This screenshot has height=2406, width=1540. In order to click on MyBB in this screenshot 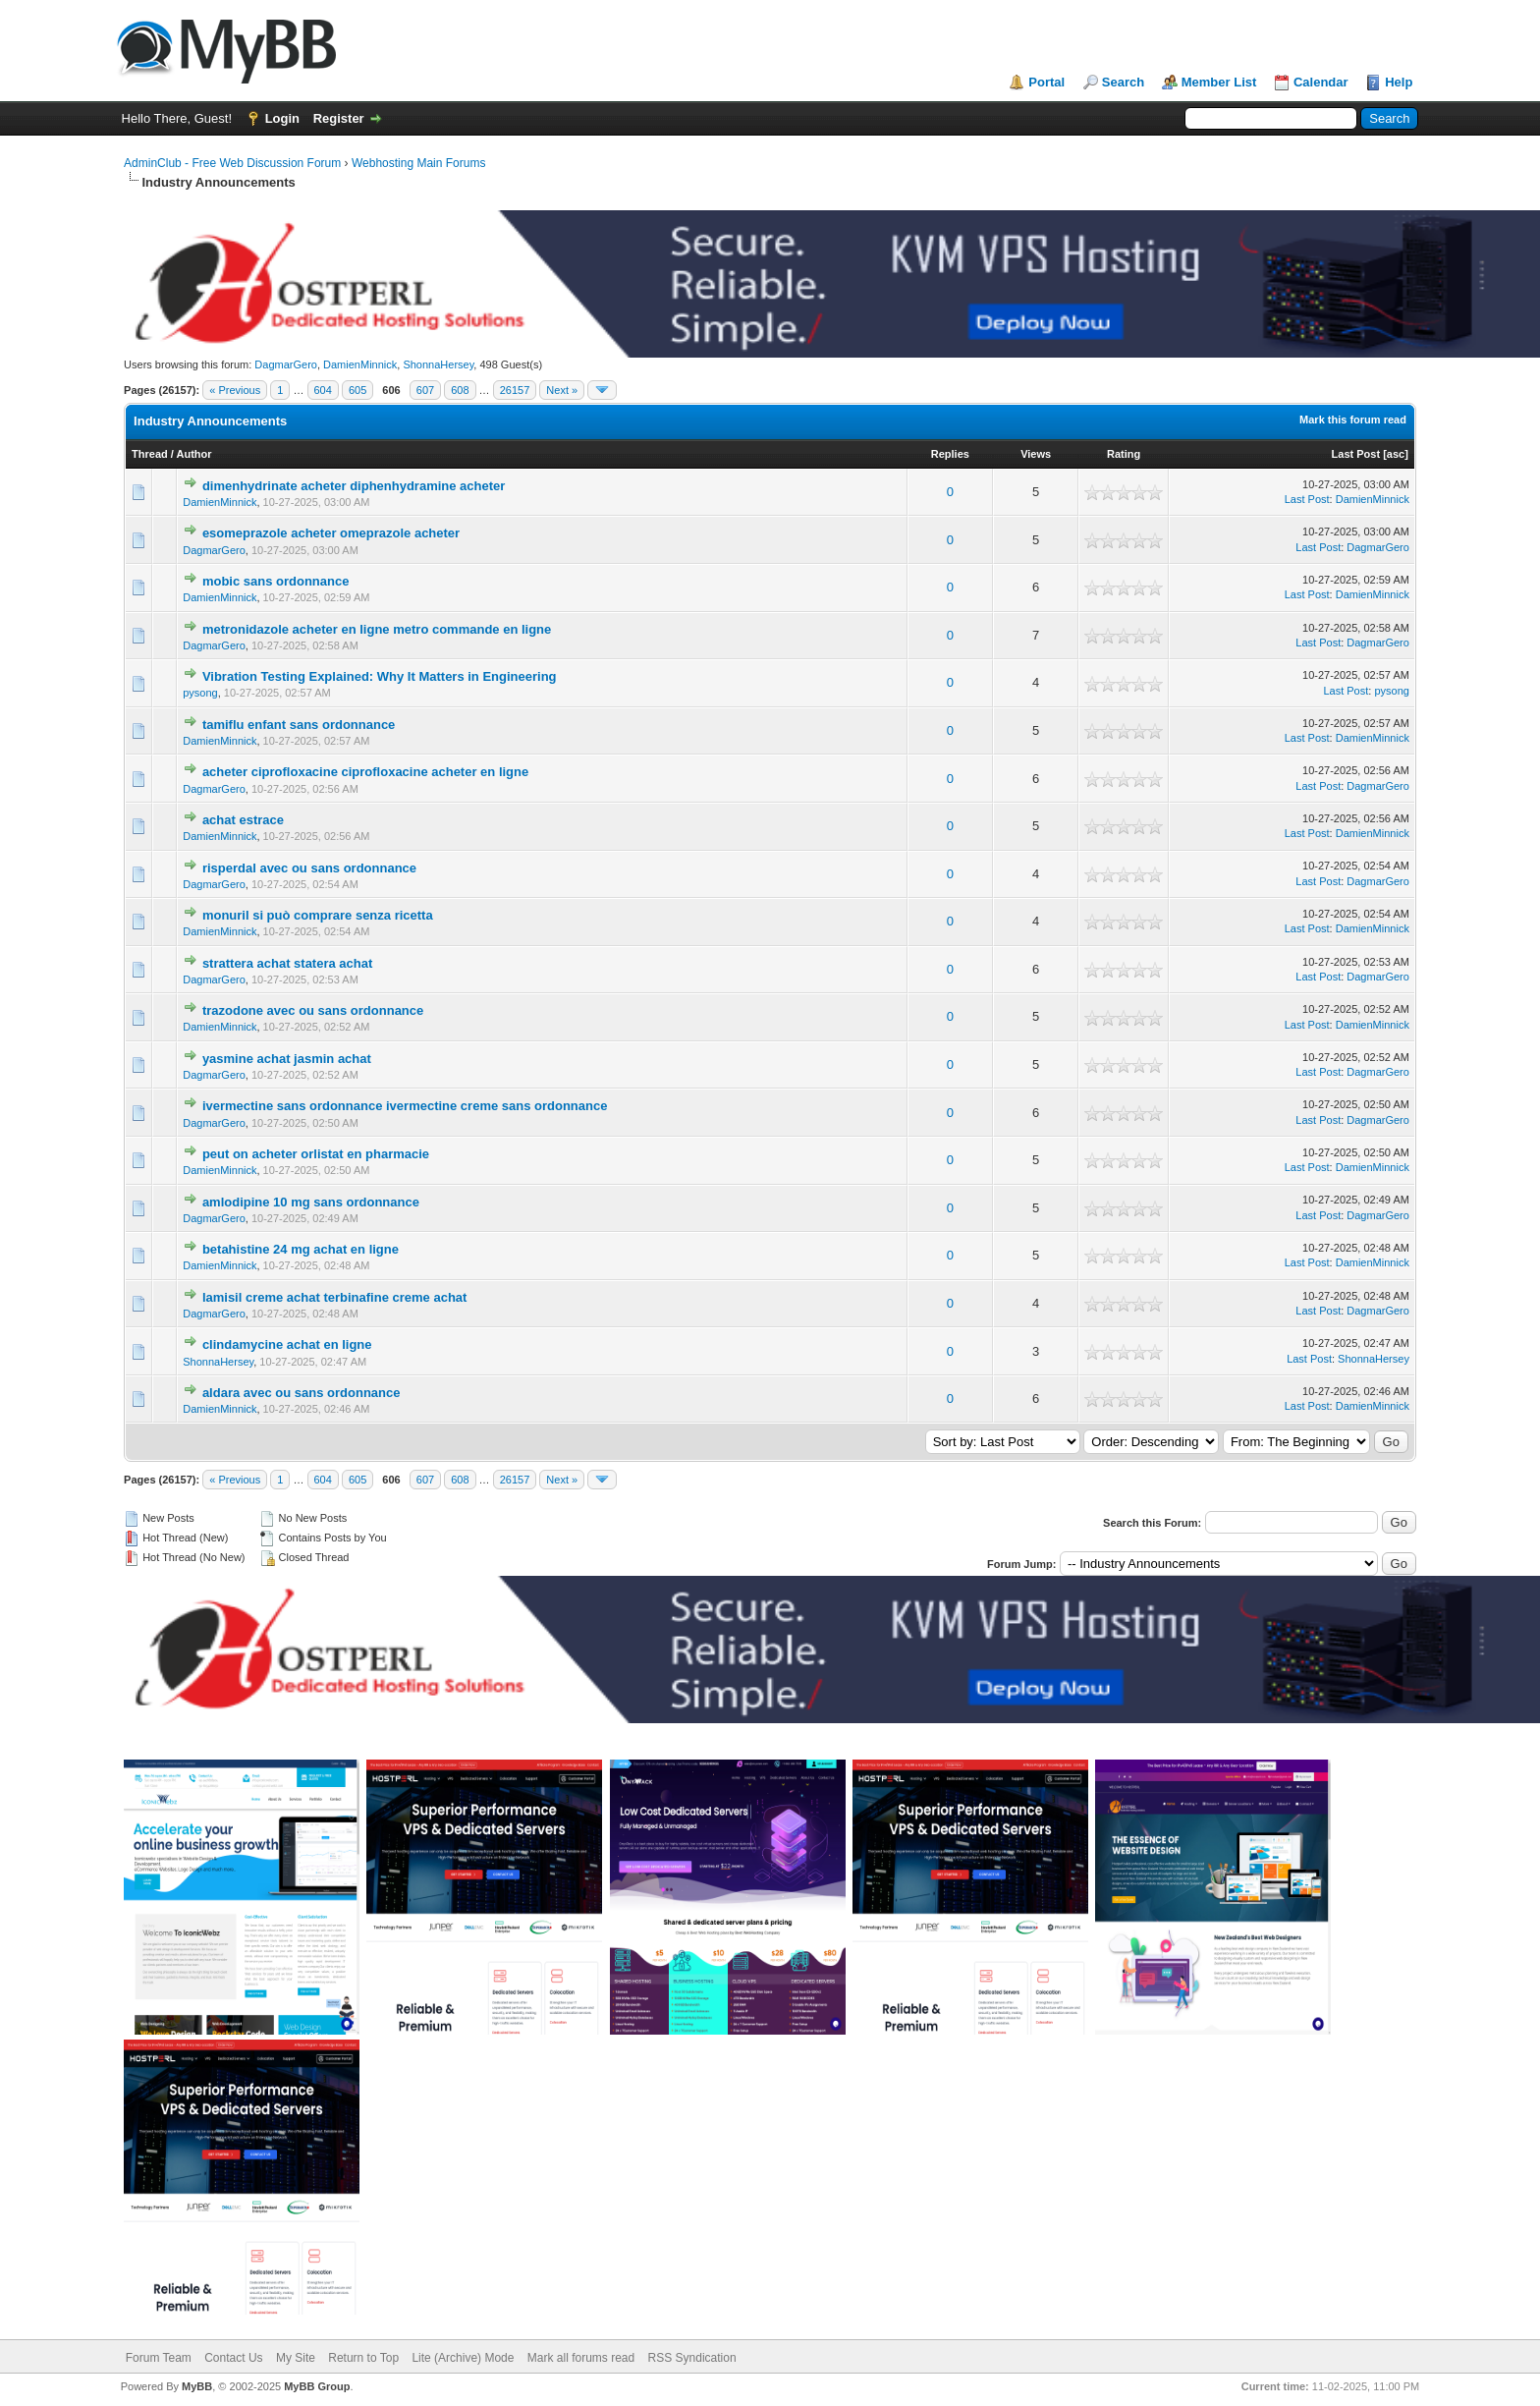, I will do `click(197, 2386)`.